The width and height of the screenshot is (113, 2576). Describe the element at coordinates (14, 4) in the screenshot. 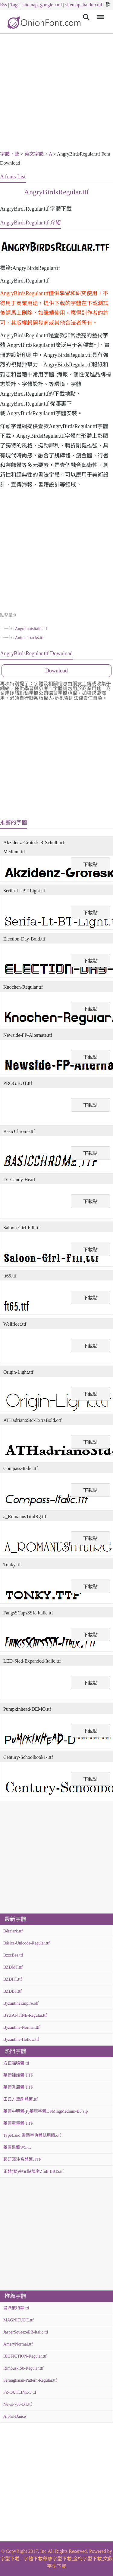

I see `Tags` at that location.